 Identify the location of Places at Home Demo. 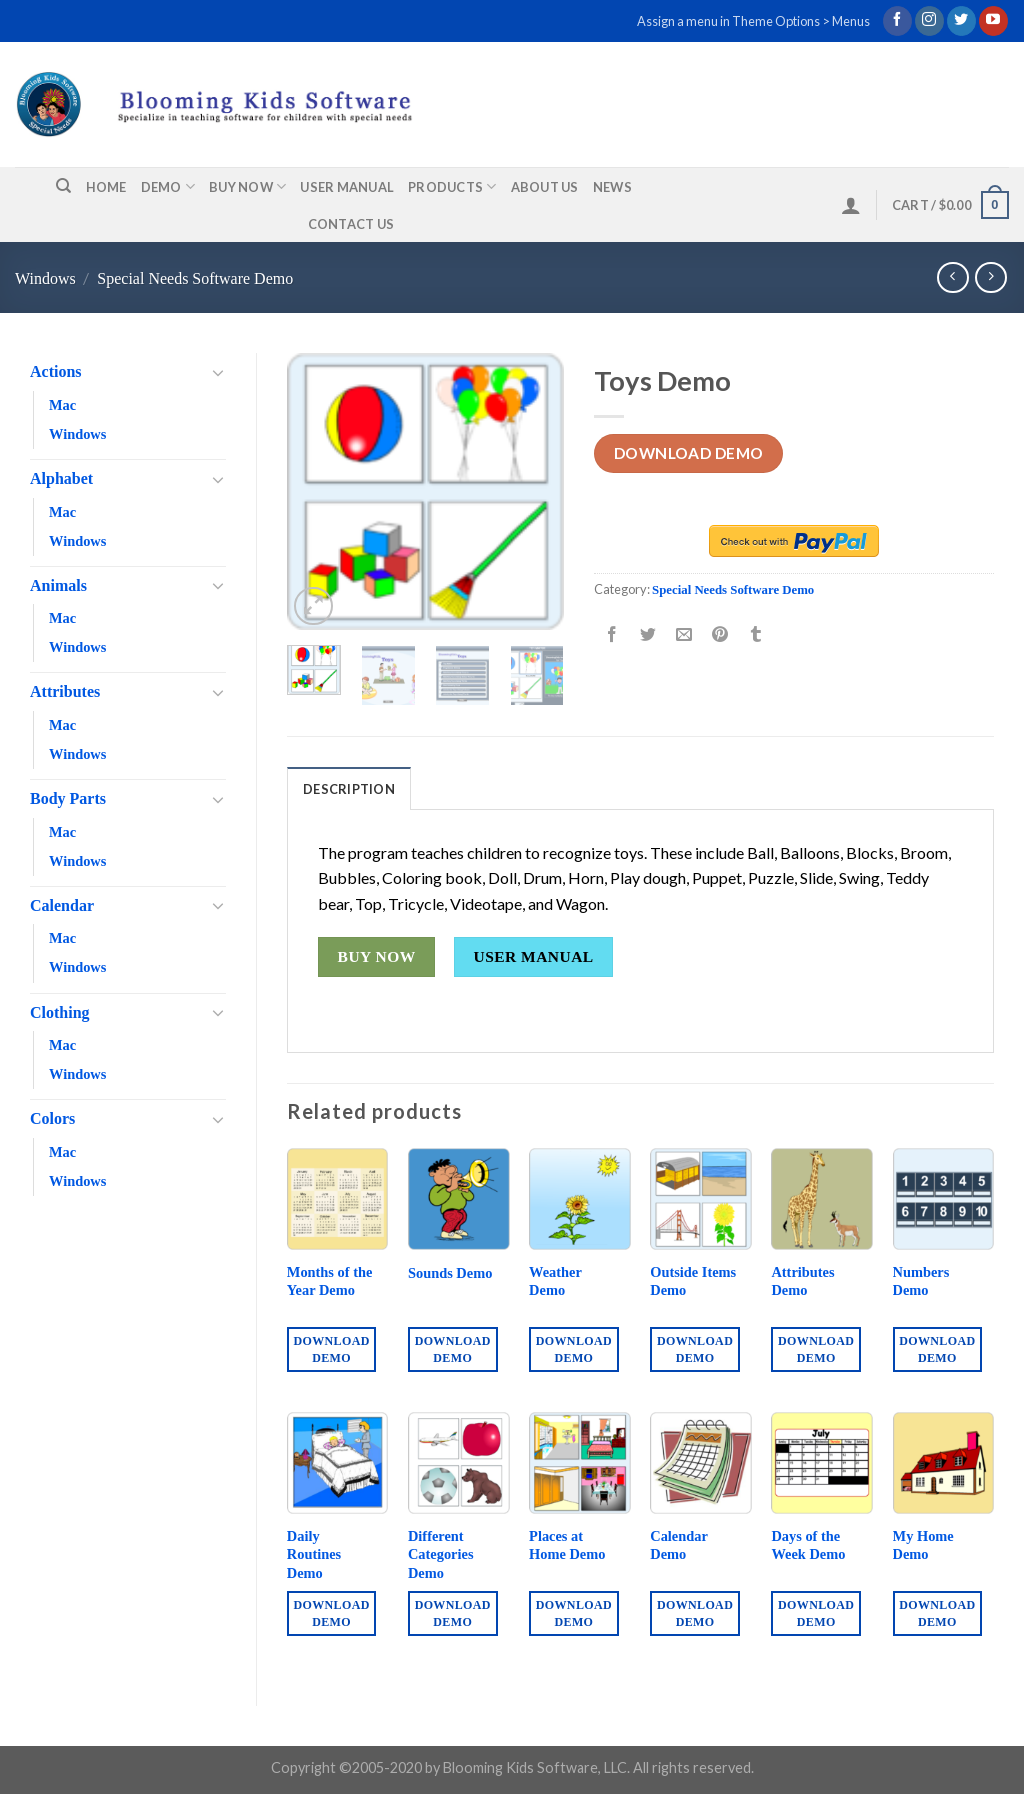
(567, 1545).